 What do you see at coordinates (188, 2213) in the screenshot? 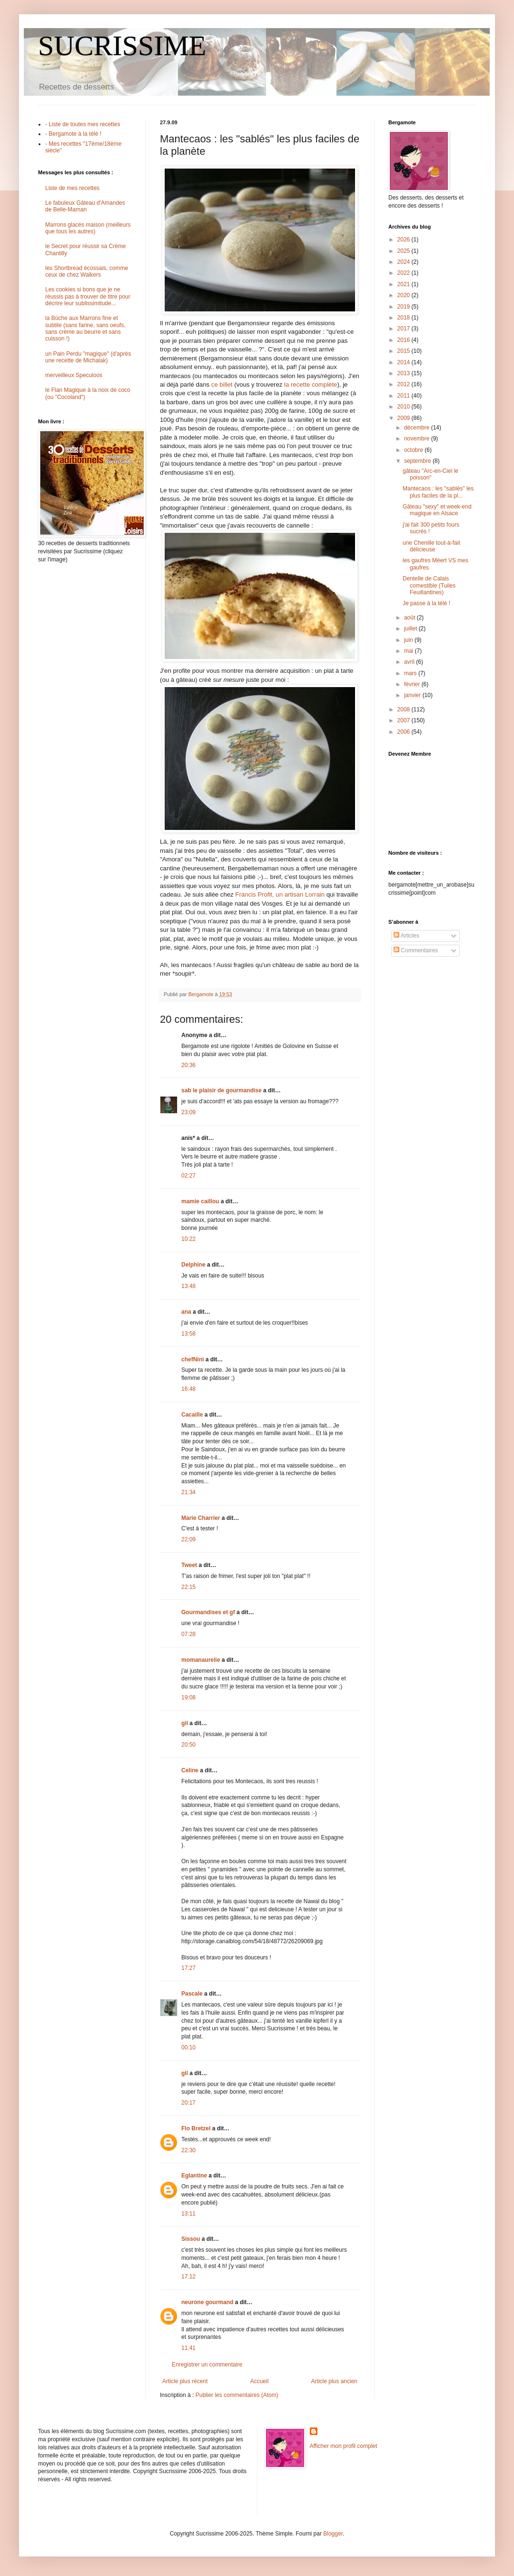
I see `13:11` at bounding box center [188, 2213].